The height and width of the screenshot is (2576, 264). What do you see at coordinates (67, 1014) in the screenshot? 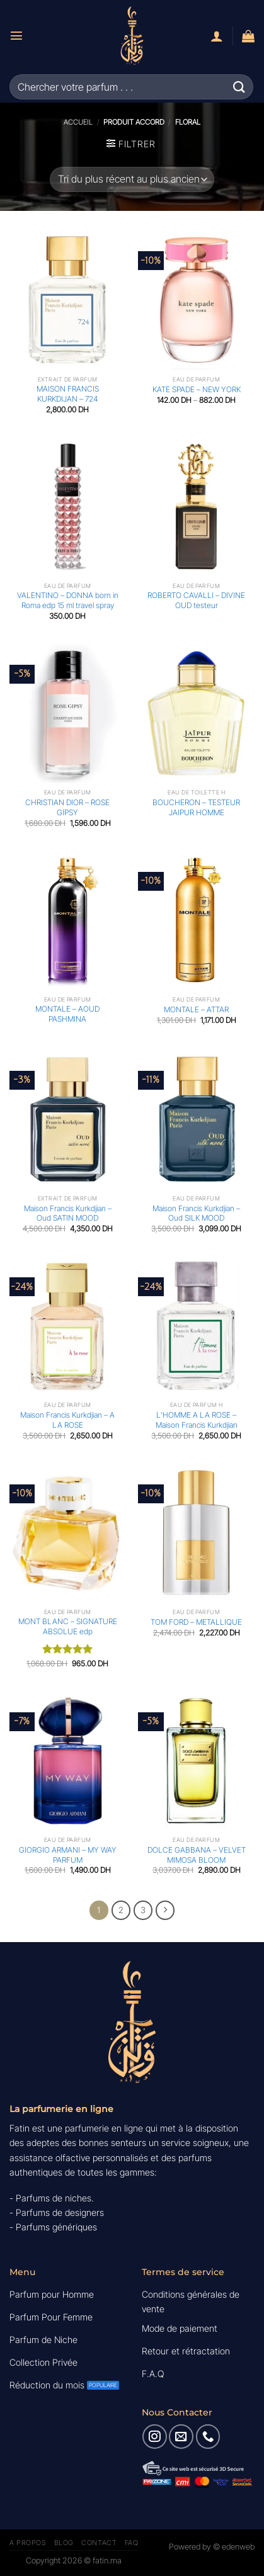
I see `MONTALE – AOUD PASHMINA` at bounding box center [67, 1014].